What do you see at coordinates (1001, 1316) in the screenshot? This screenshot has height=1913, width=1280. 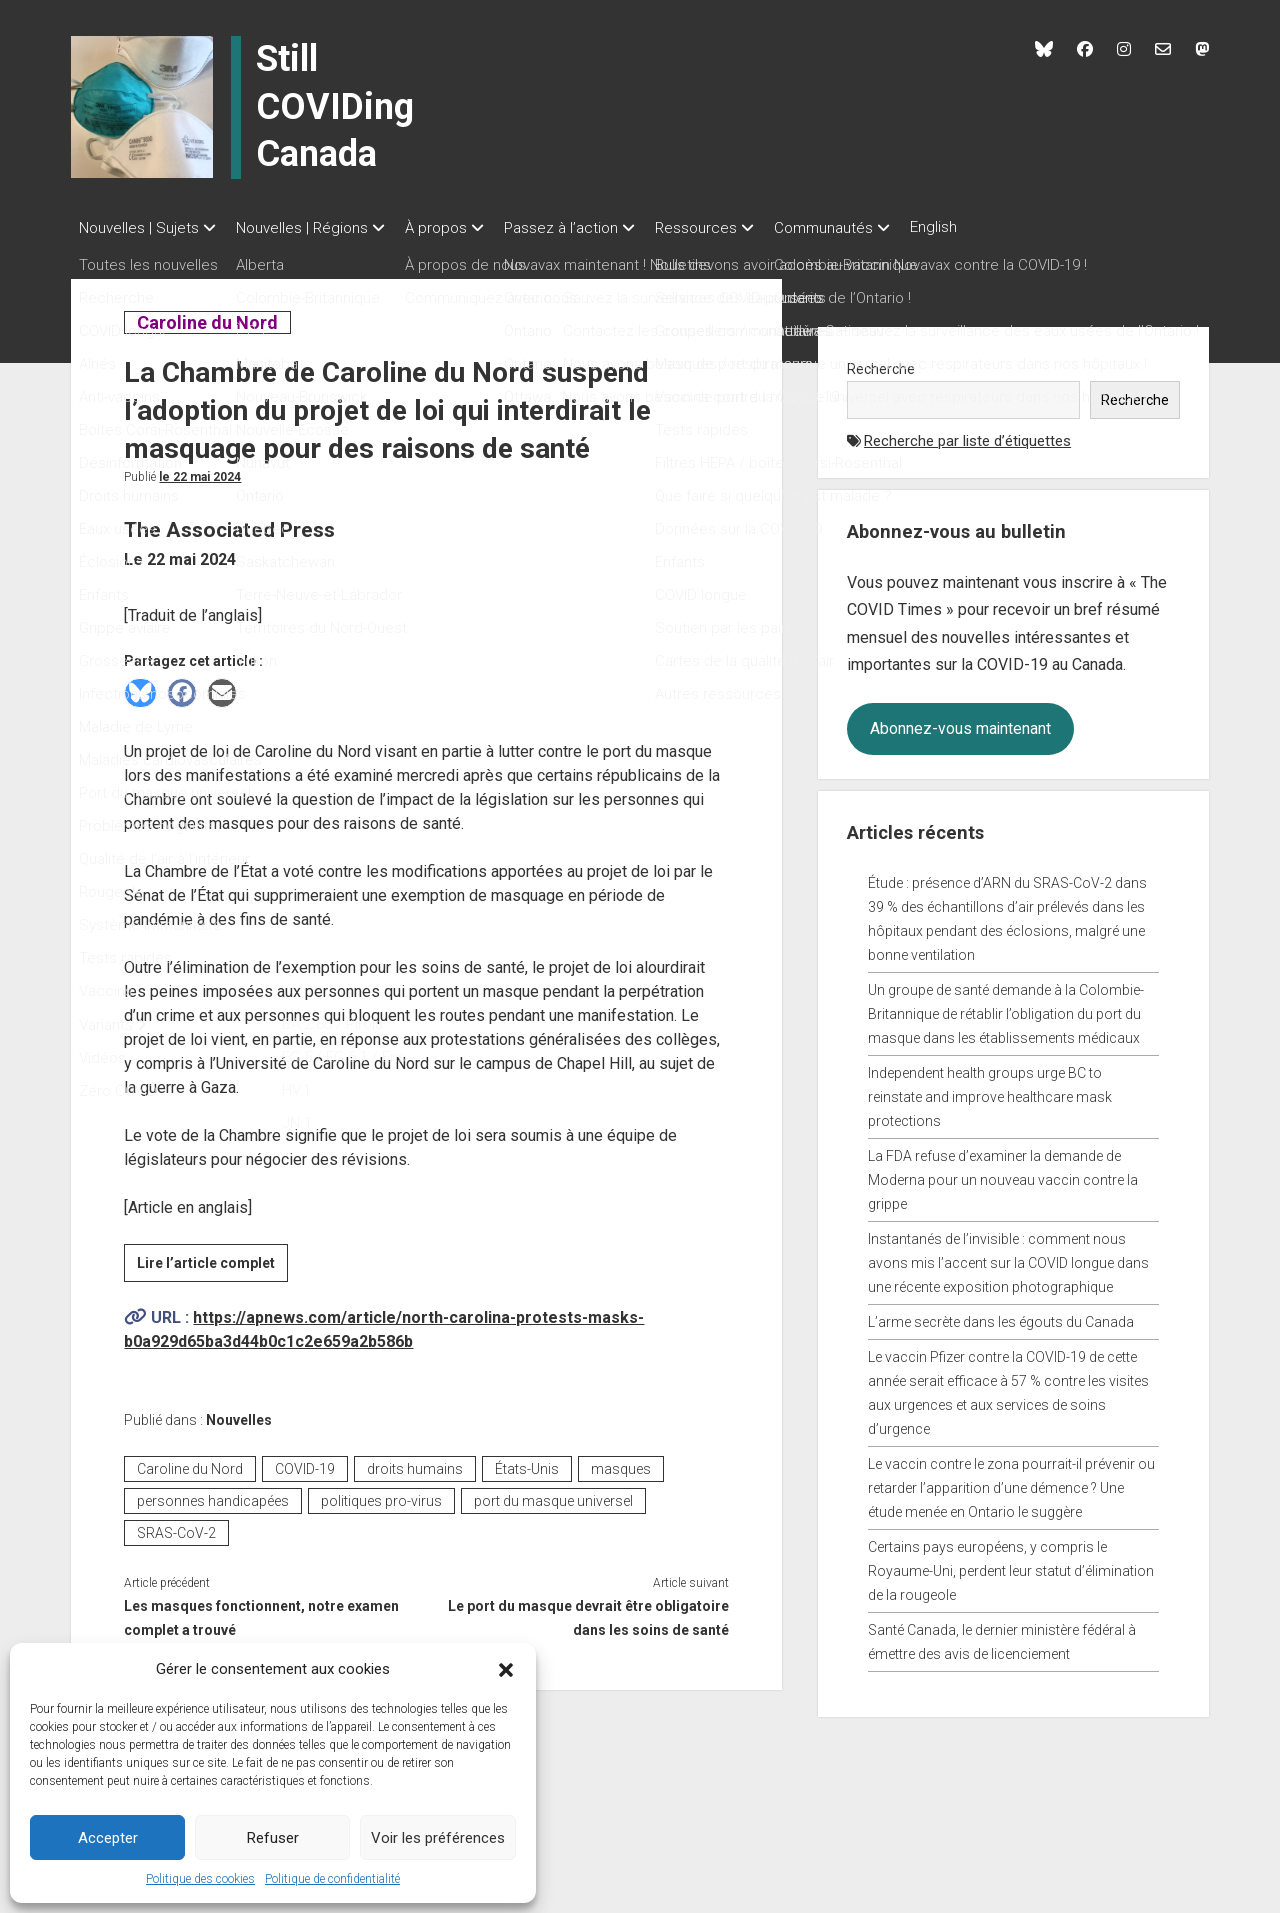 I see `L’arme secrète dans les égouts du Canada` at bounding box center [1001, 1316].